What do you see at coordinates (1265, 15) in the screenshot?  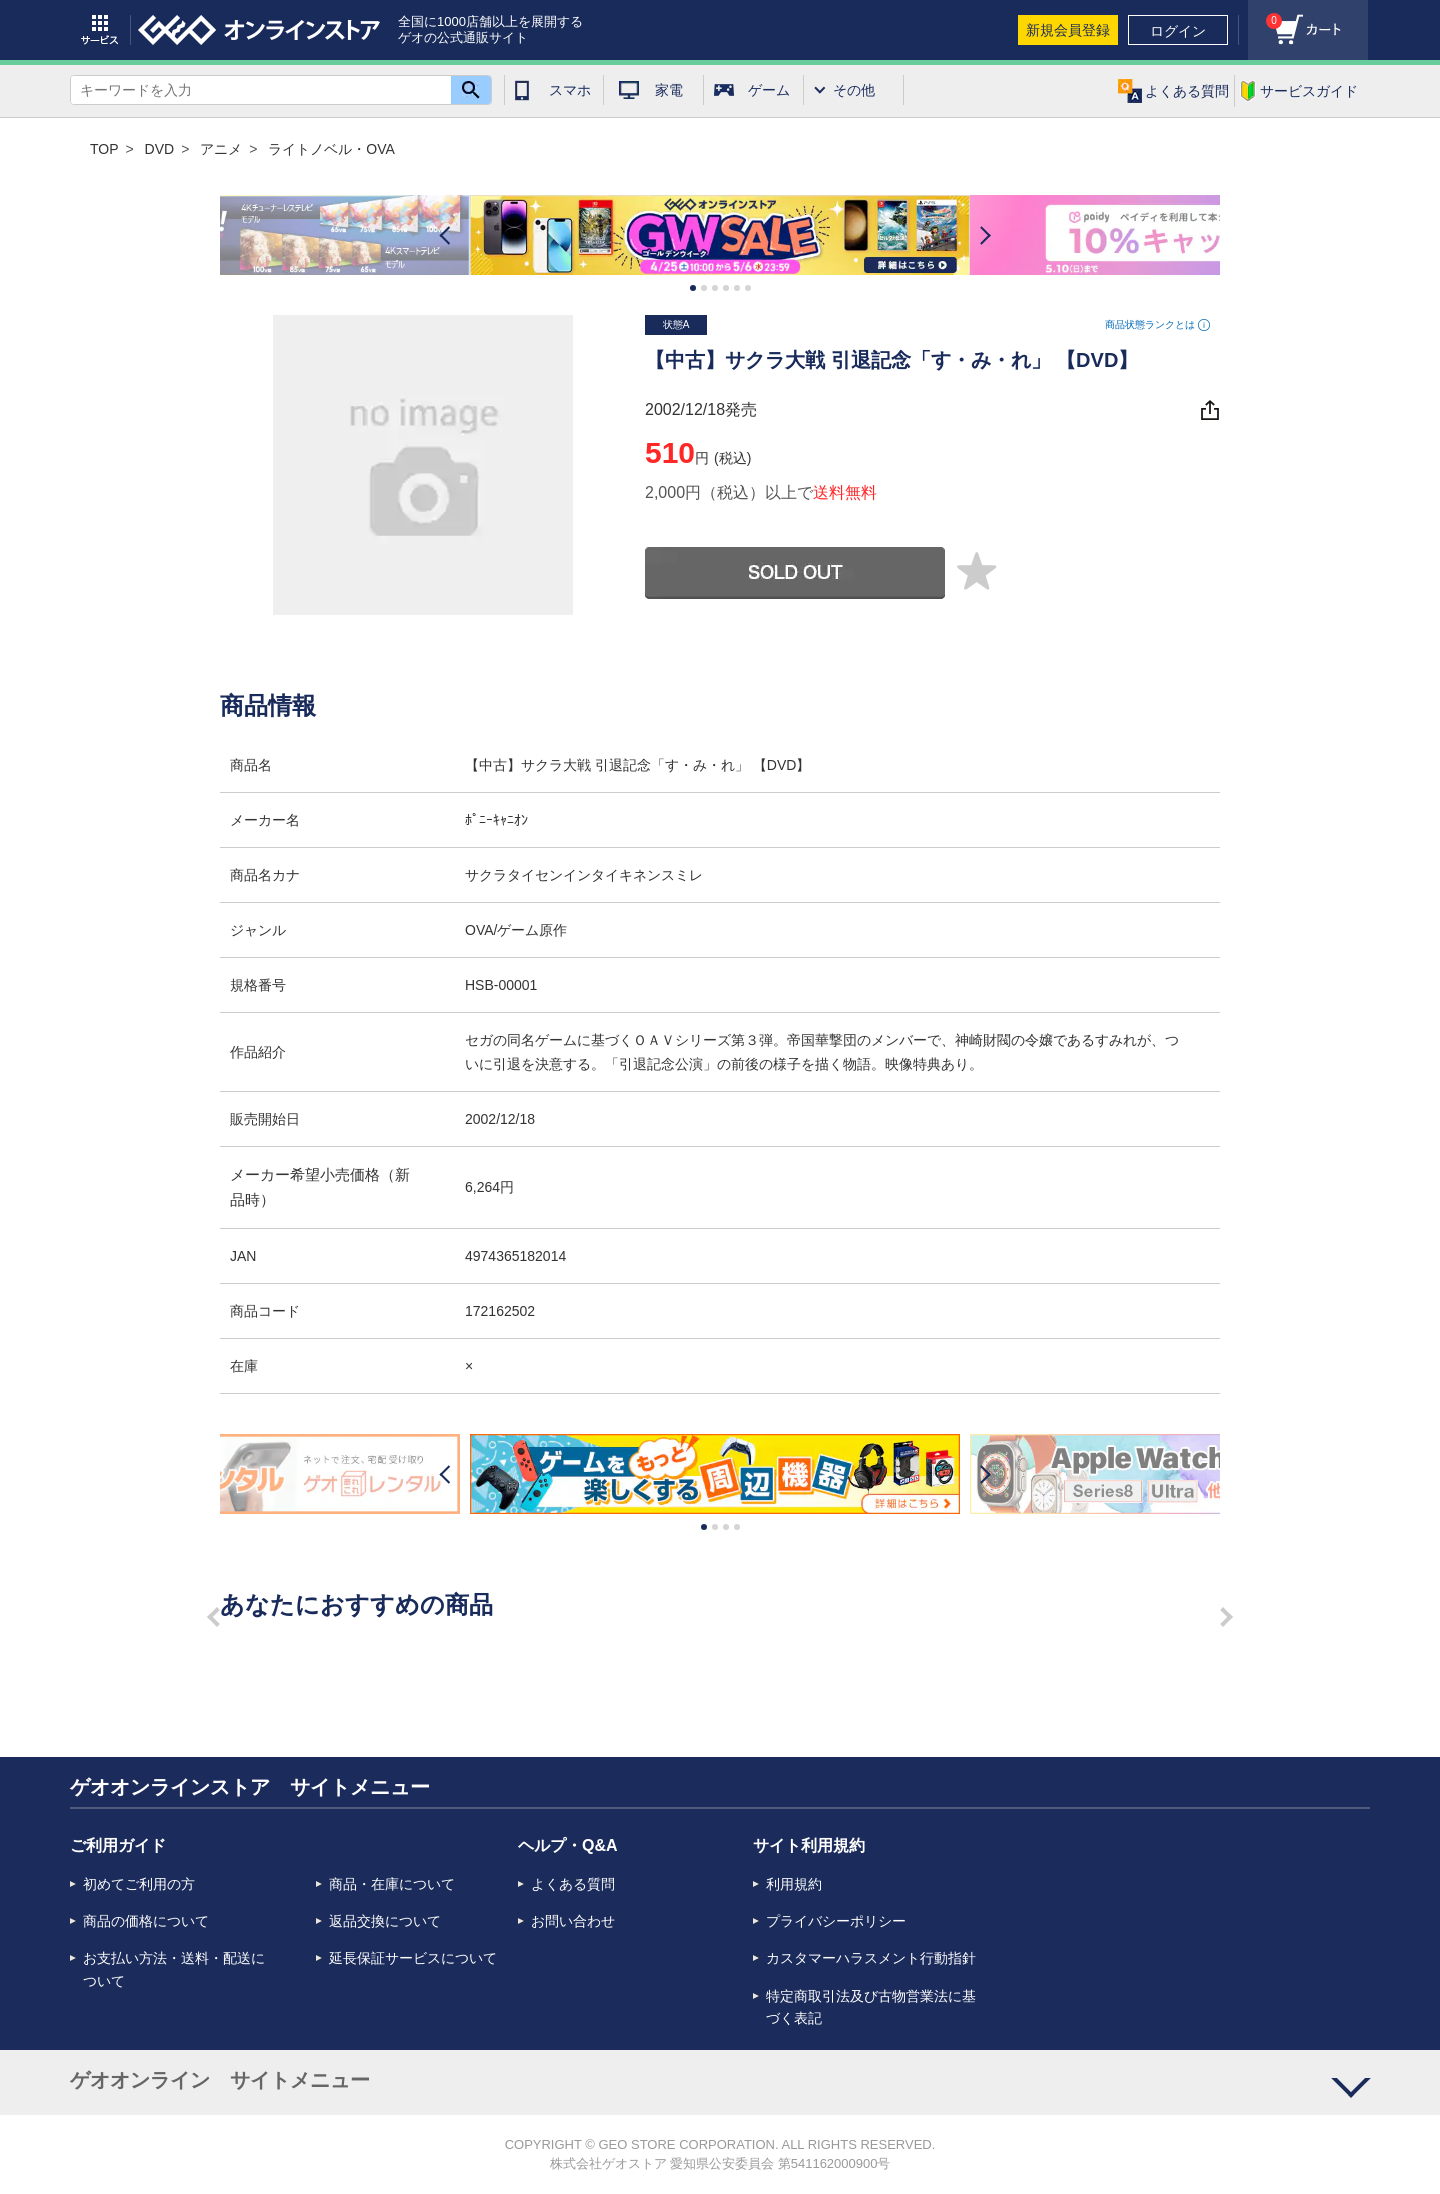 I see `カート` at bounding box center [1265, 15].